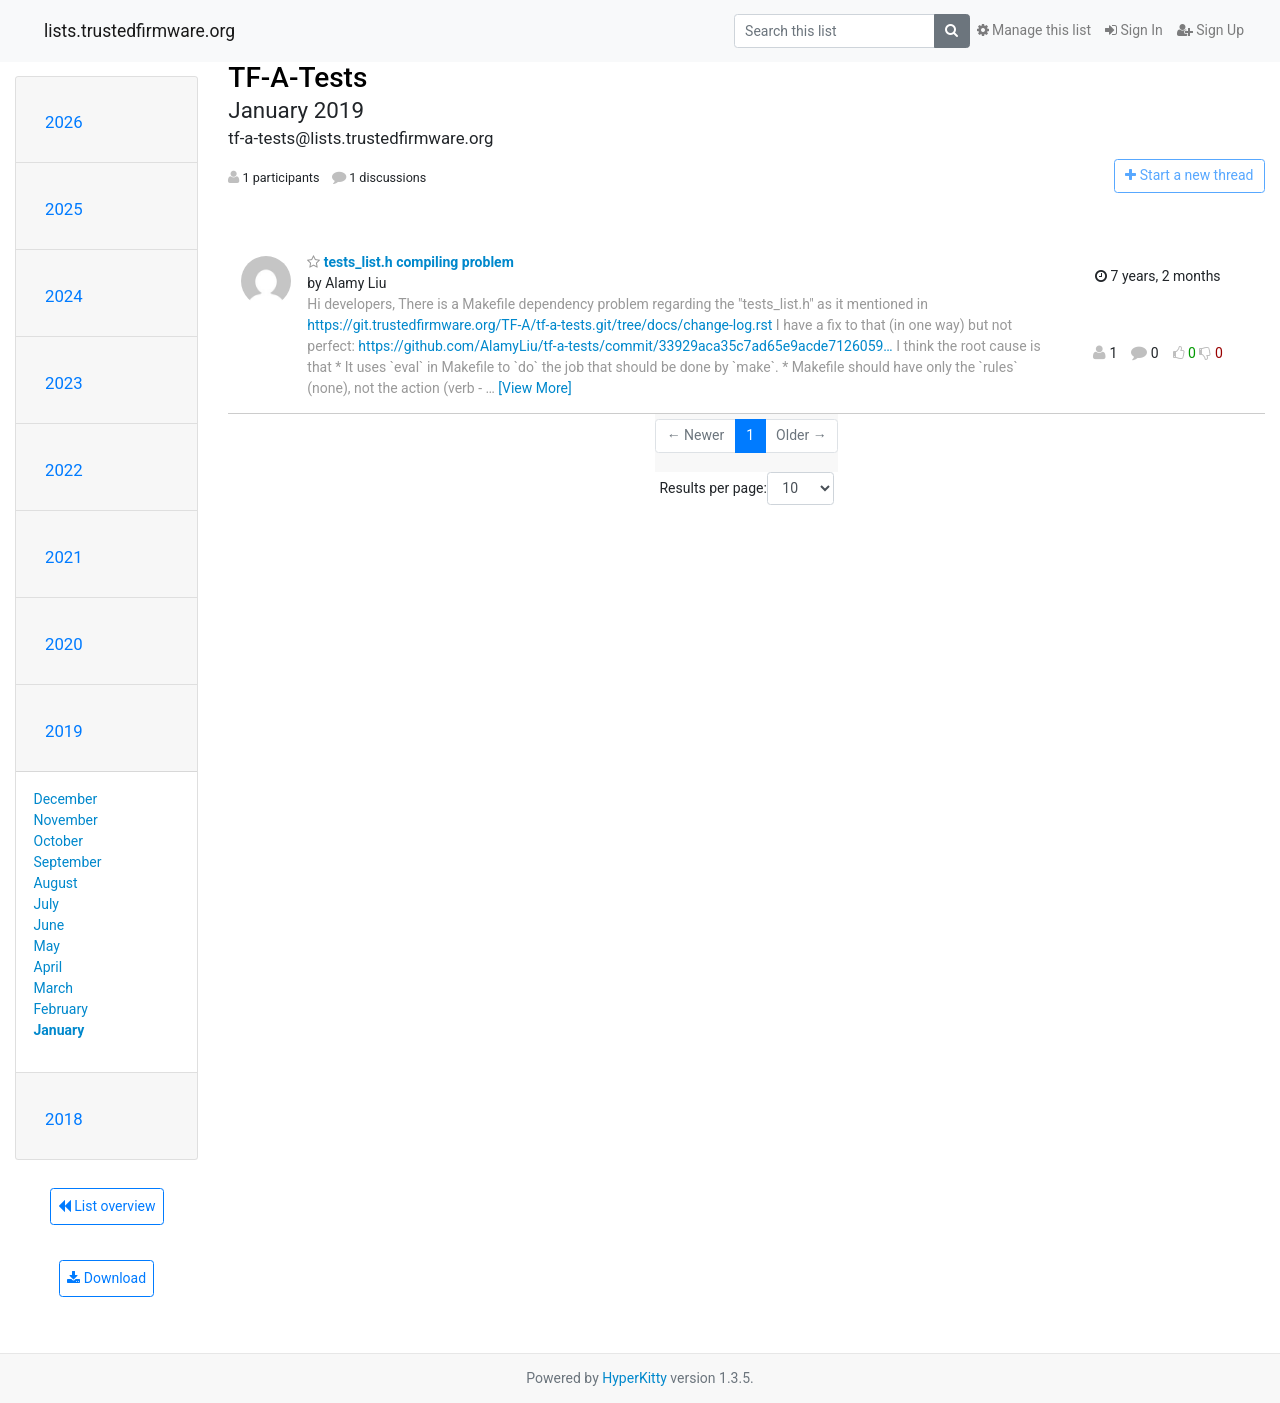  Describe the element at coordinates (58, 841) in the screenshot. I see `October` at that location.